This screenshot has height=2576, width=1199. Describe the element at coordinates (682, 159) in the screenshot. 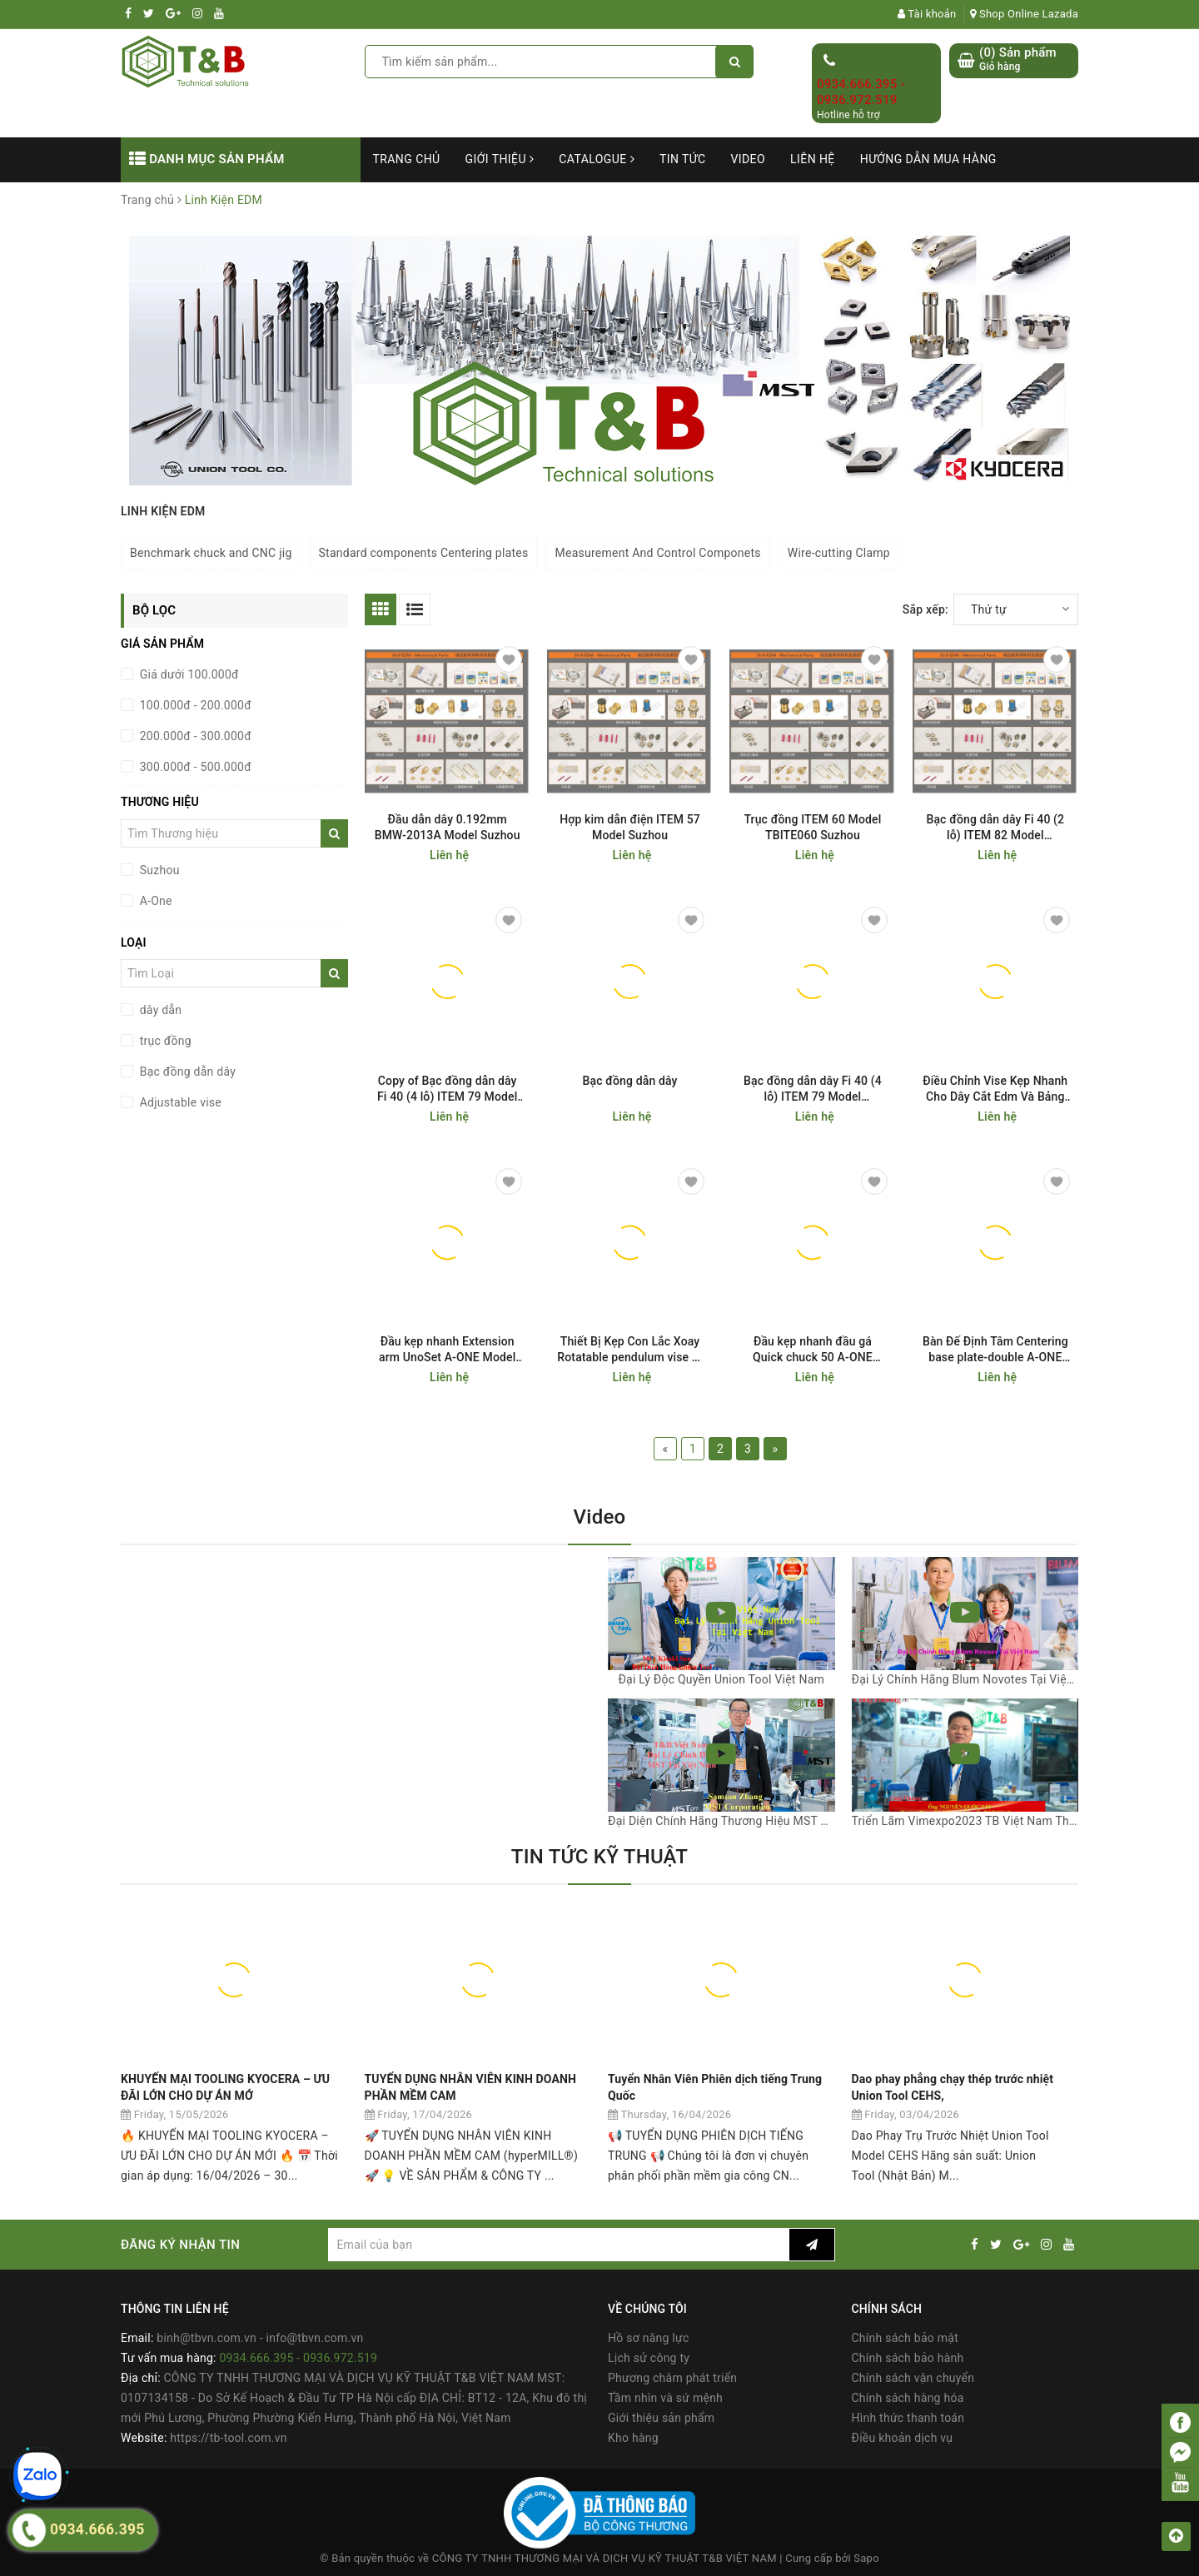

I see `Tin tức` at that location.